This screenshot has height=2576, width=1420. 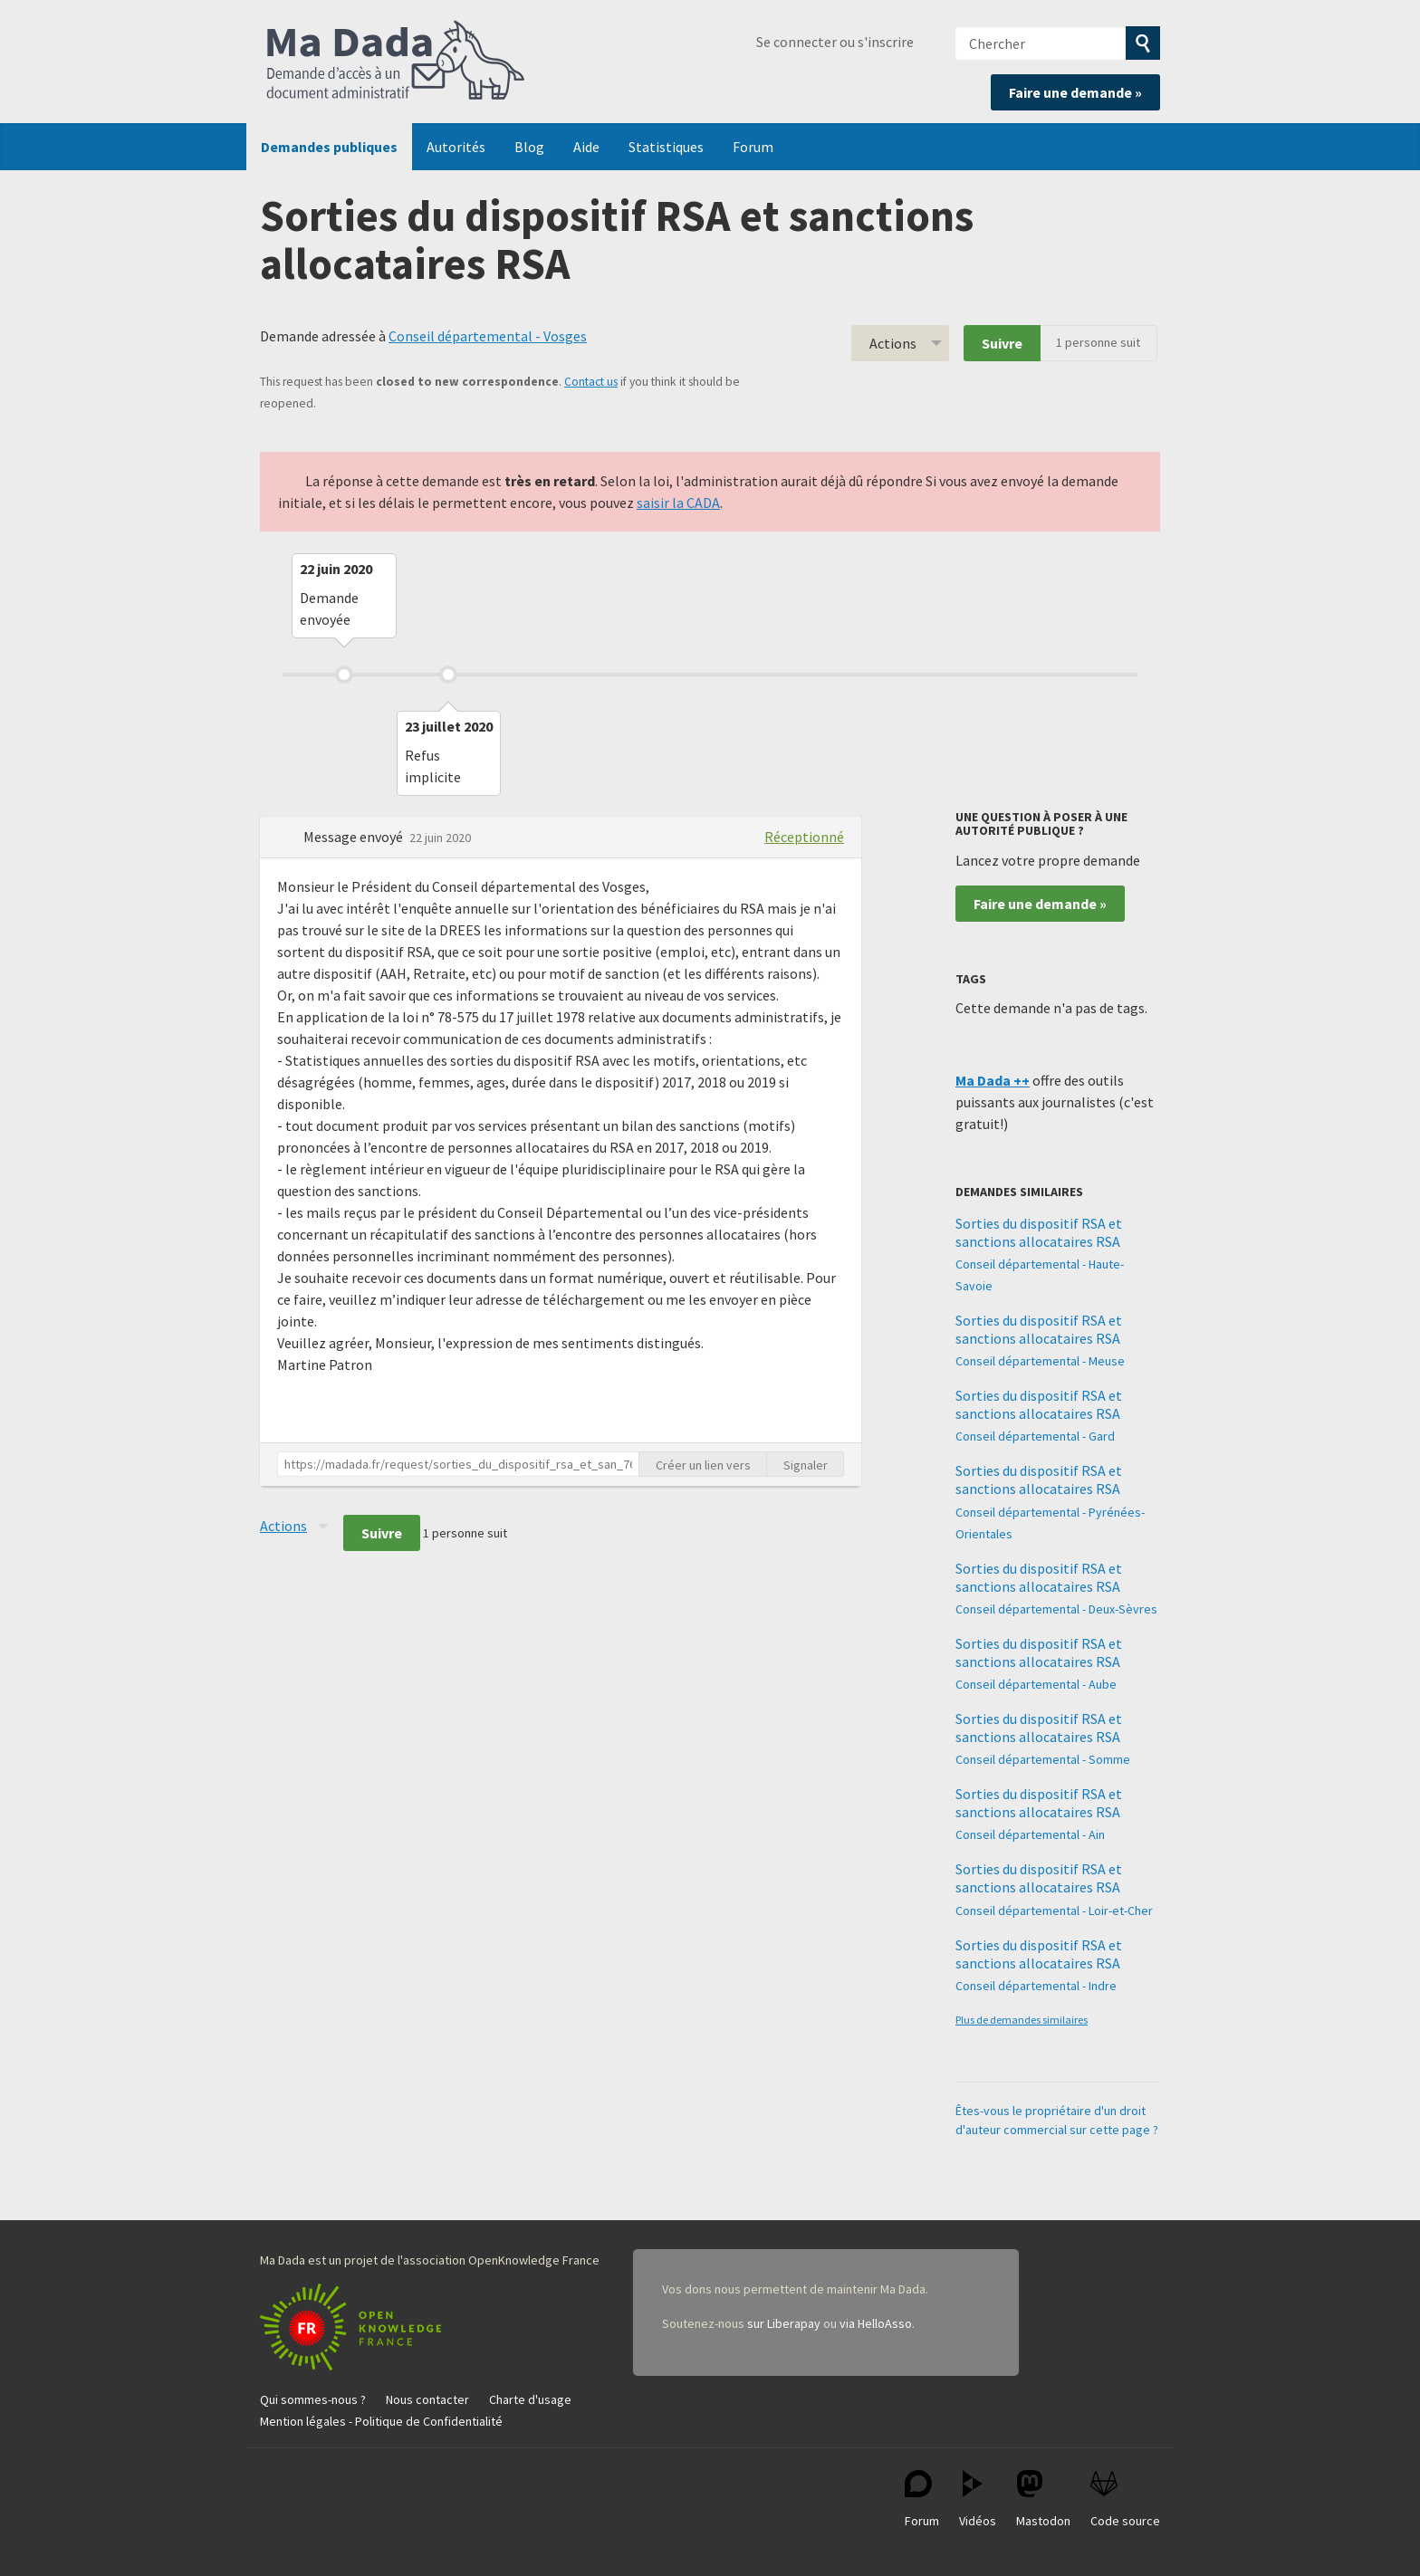 I want to click on Code source, so click(x=1125, y=2499).